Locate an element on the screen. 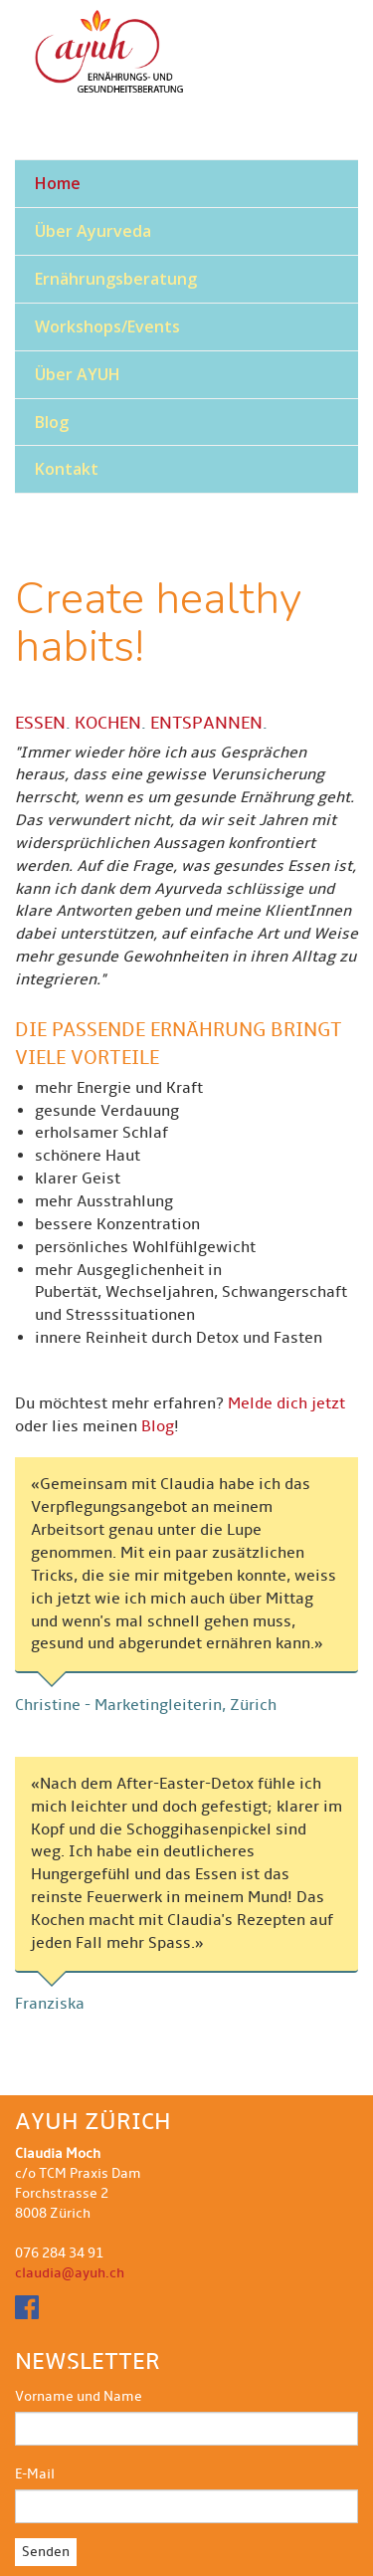 The height and width of the screenshot is (2576, 373). Senden is located at coordinates (46, 2551).